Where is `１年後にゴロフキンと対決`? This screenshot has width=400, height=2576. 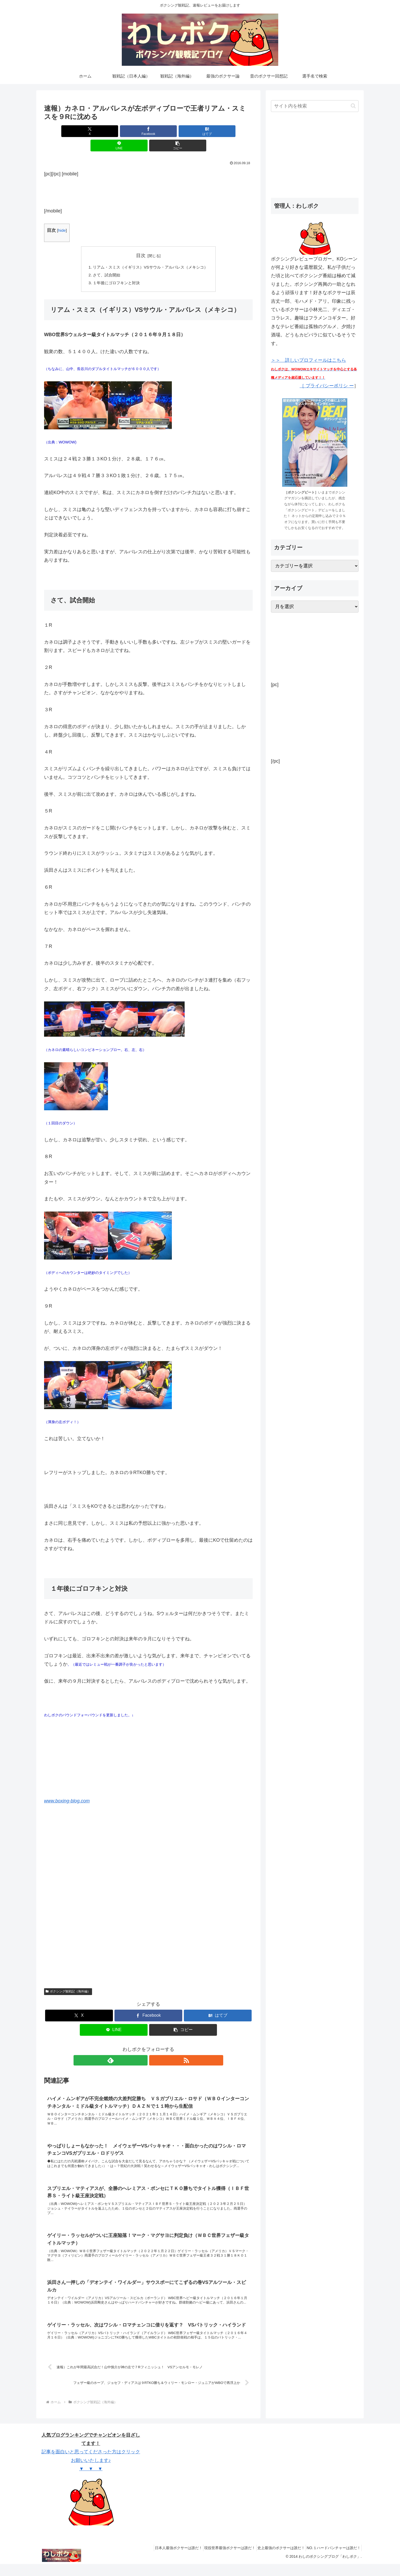
１年後にゴロフキンと対決 is located at coordinates (114, 270).